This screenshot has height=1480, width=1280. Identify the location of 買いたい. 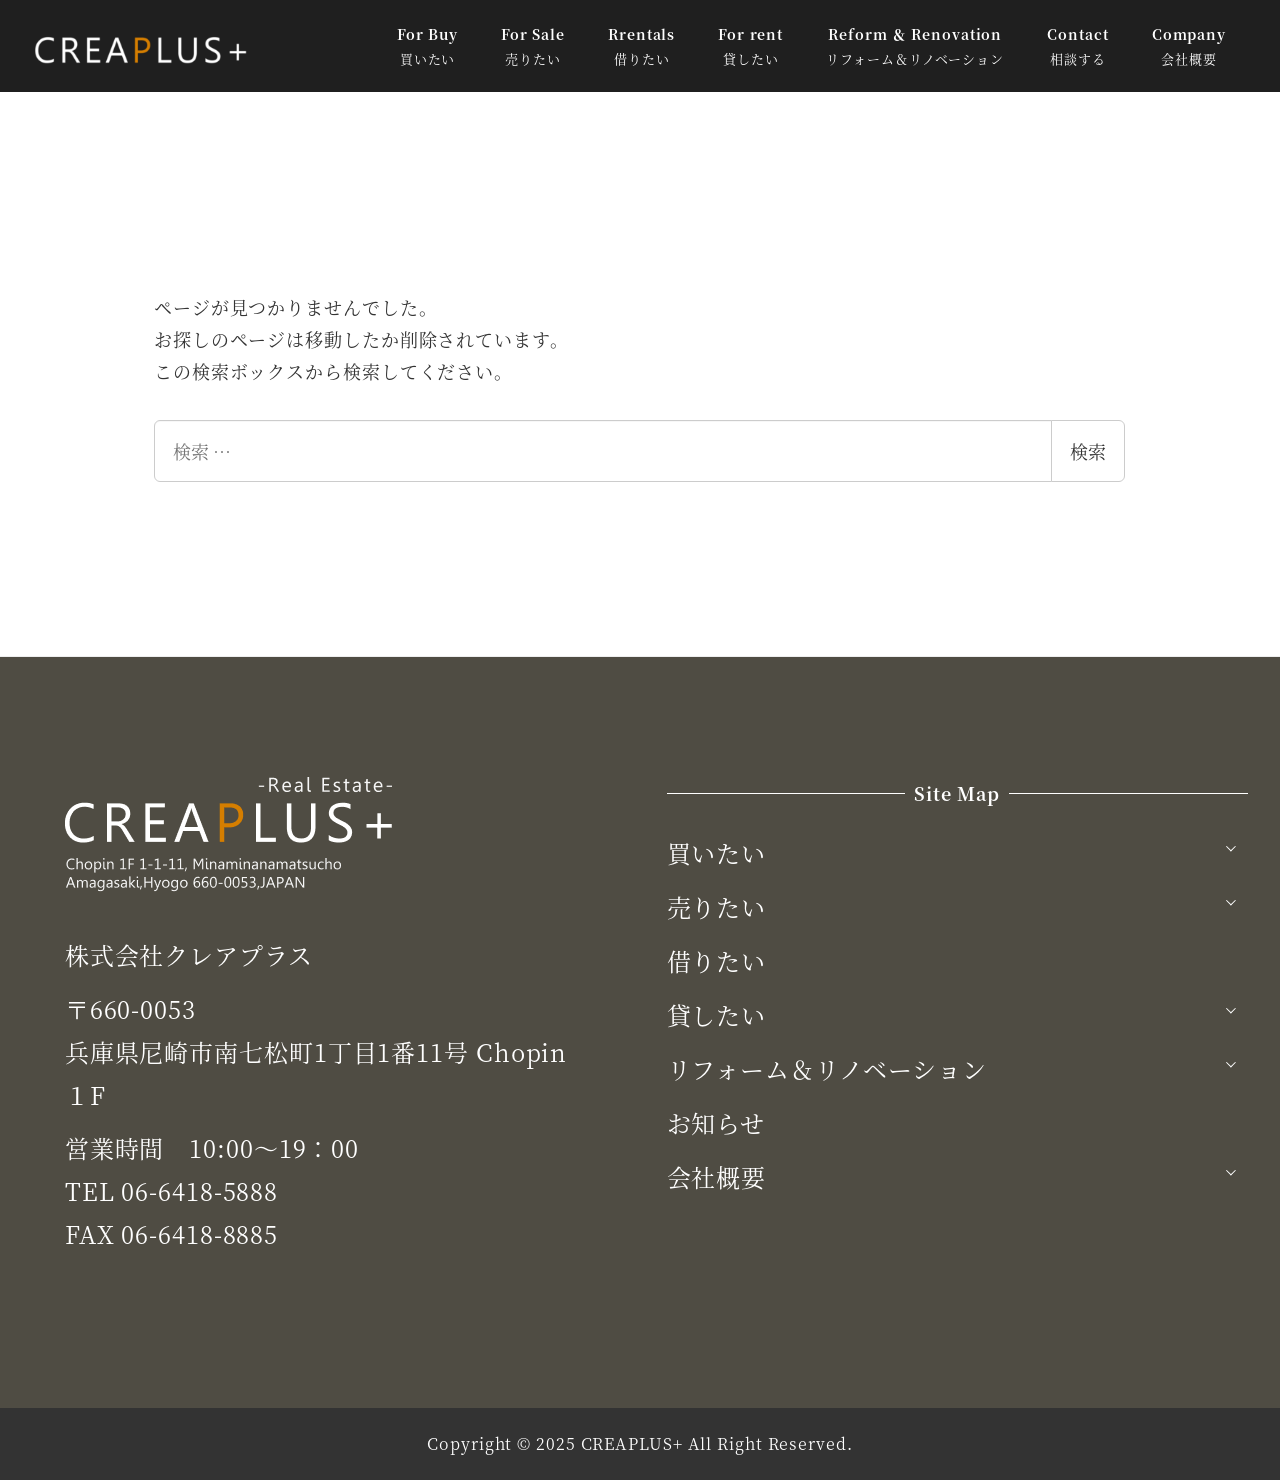
(717, 852).